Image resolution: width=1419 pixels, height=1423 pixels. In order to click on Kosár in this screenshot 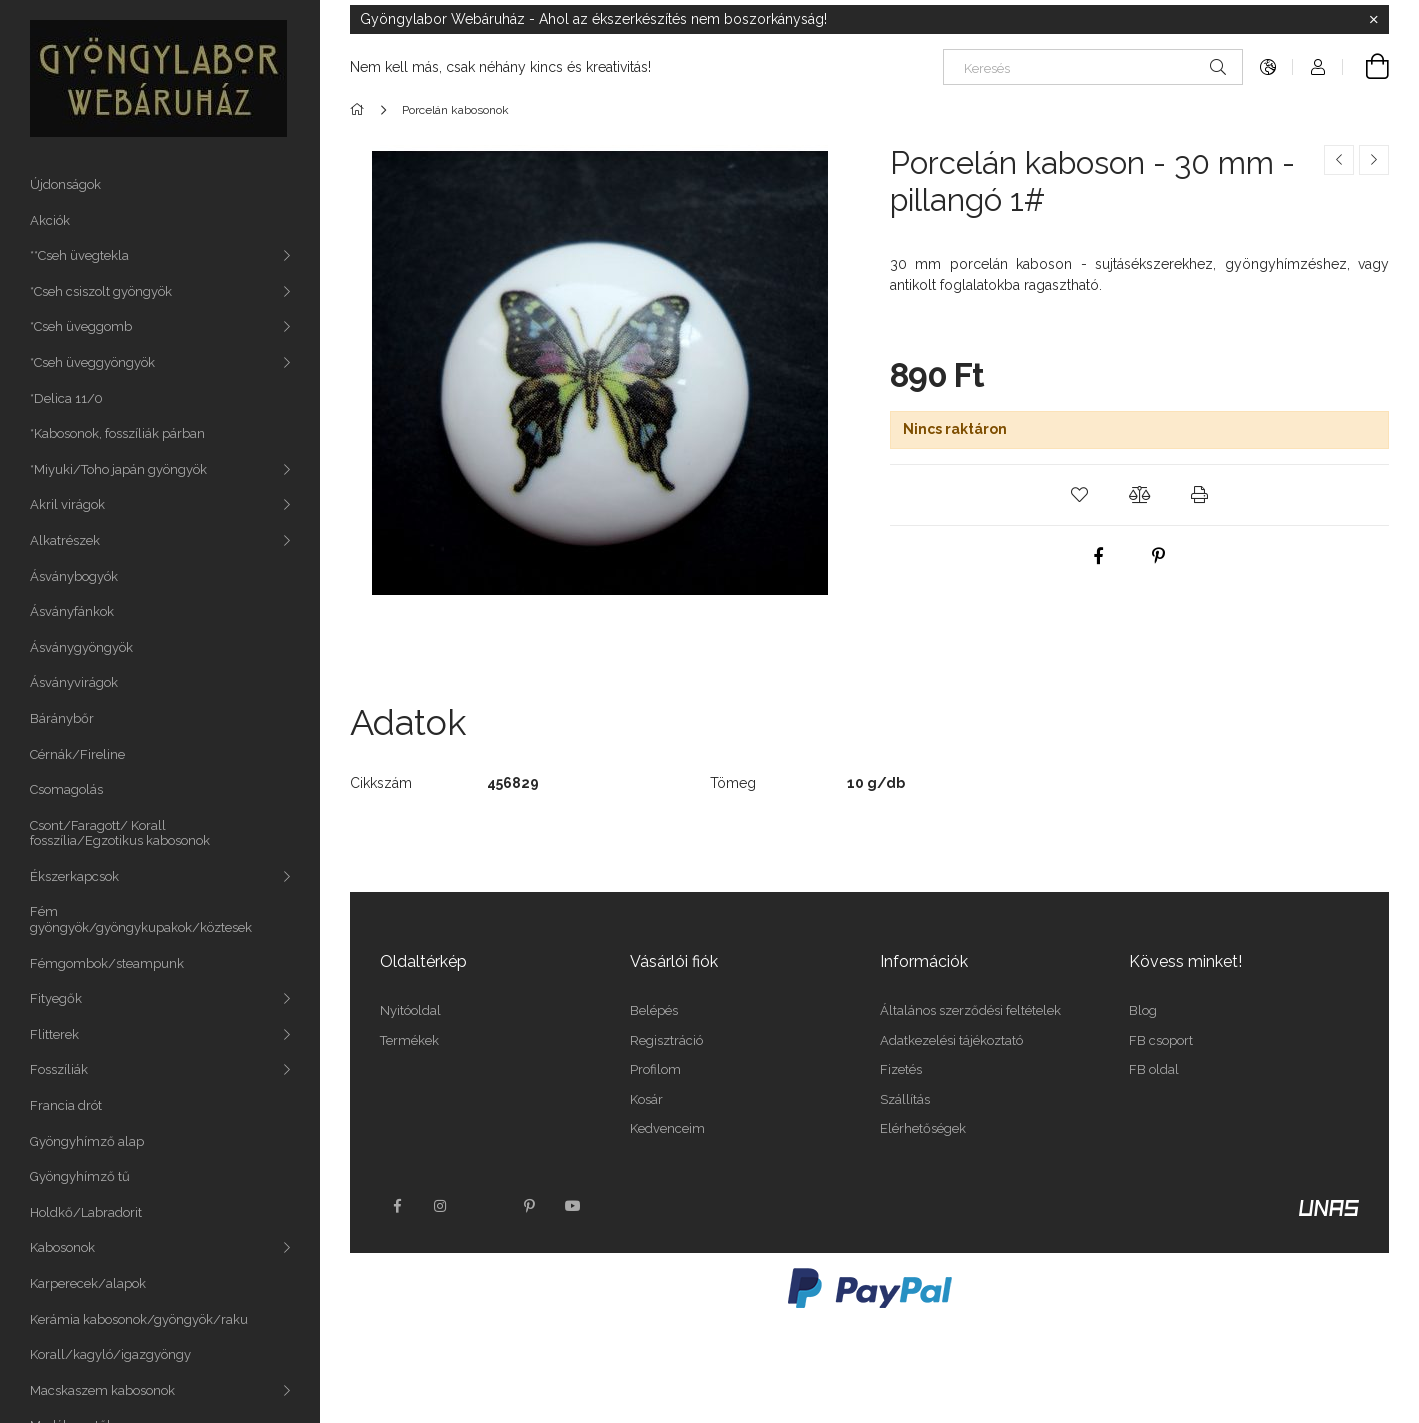, I will do `click(646, 1099)`.